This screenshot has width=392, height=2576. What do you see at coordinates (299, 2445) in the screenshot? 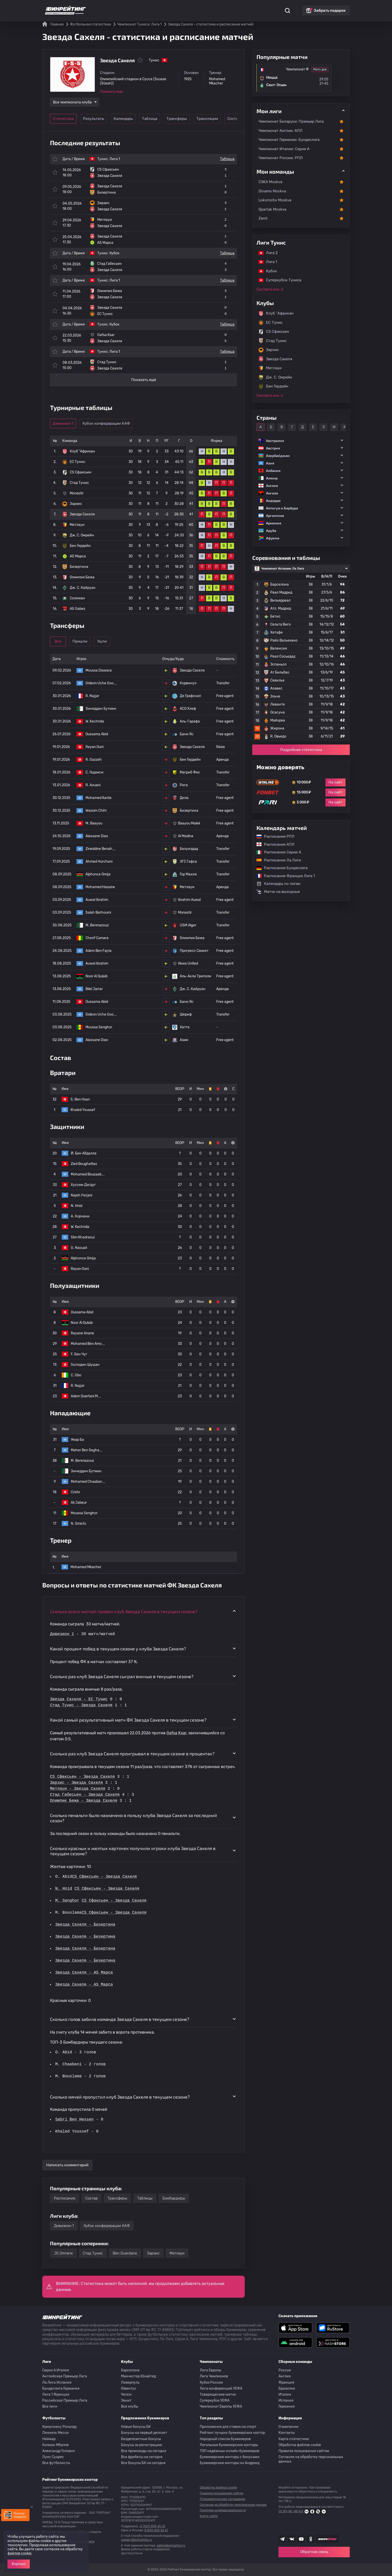
I see `Обработка файлов cookie` at bounding box center [299, 2445].